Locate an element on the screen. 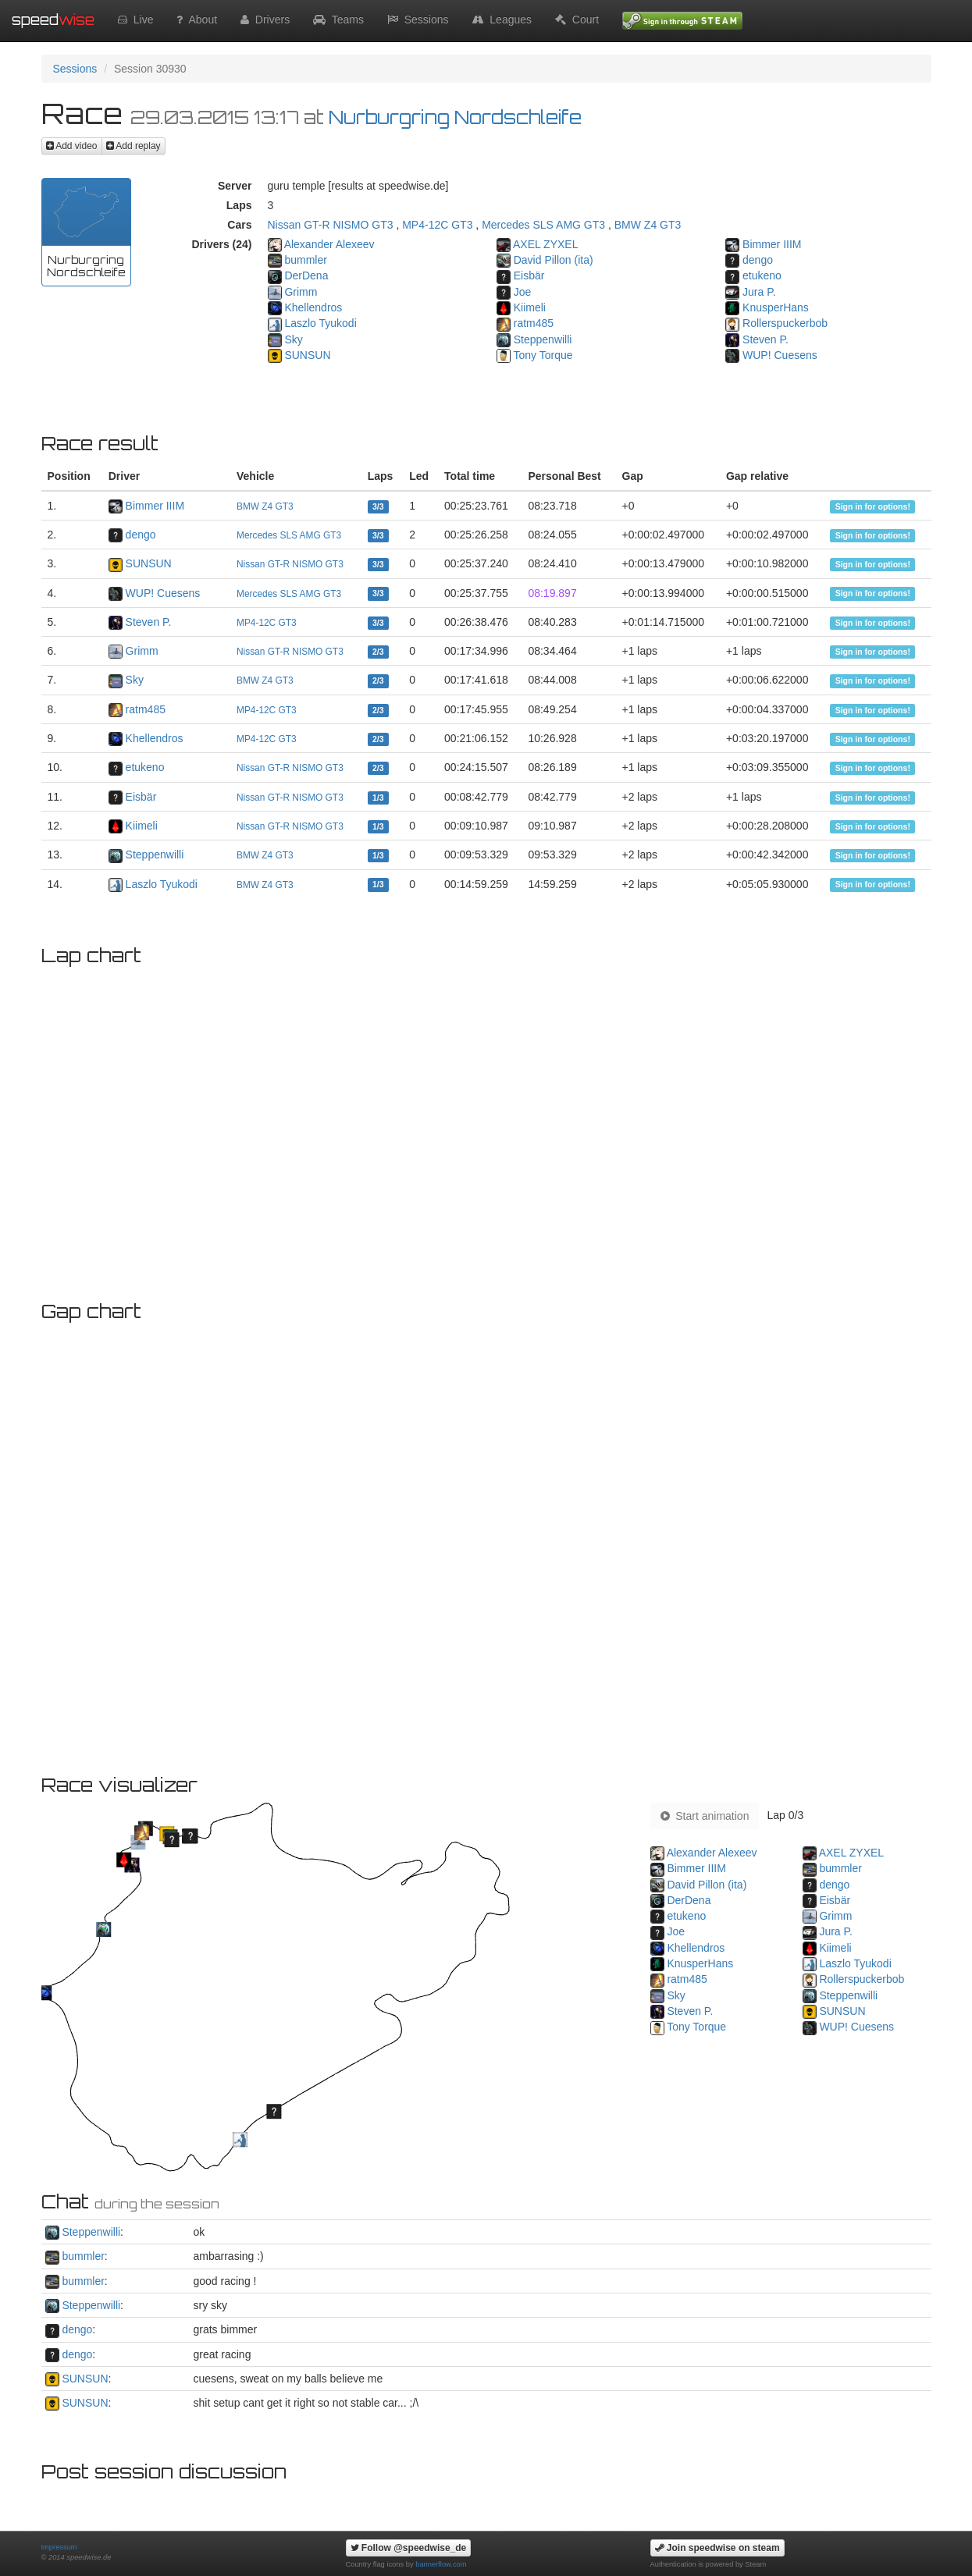 The width and height of the screenshot is (972, 2576). Court is located at coordinates (577, 19).